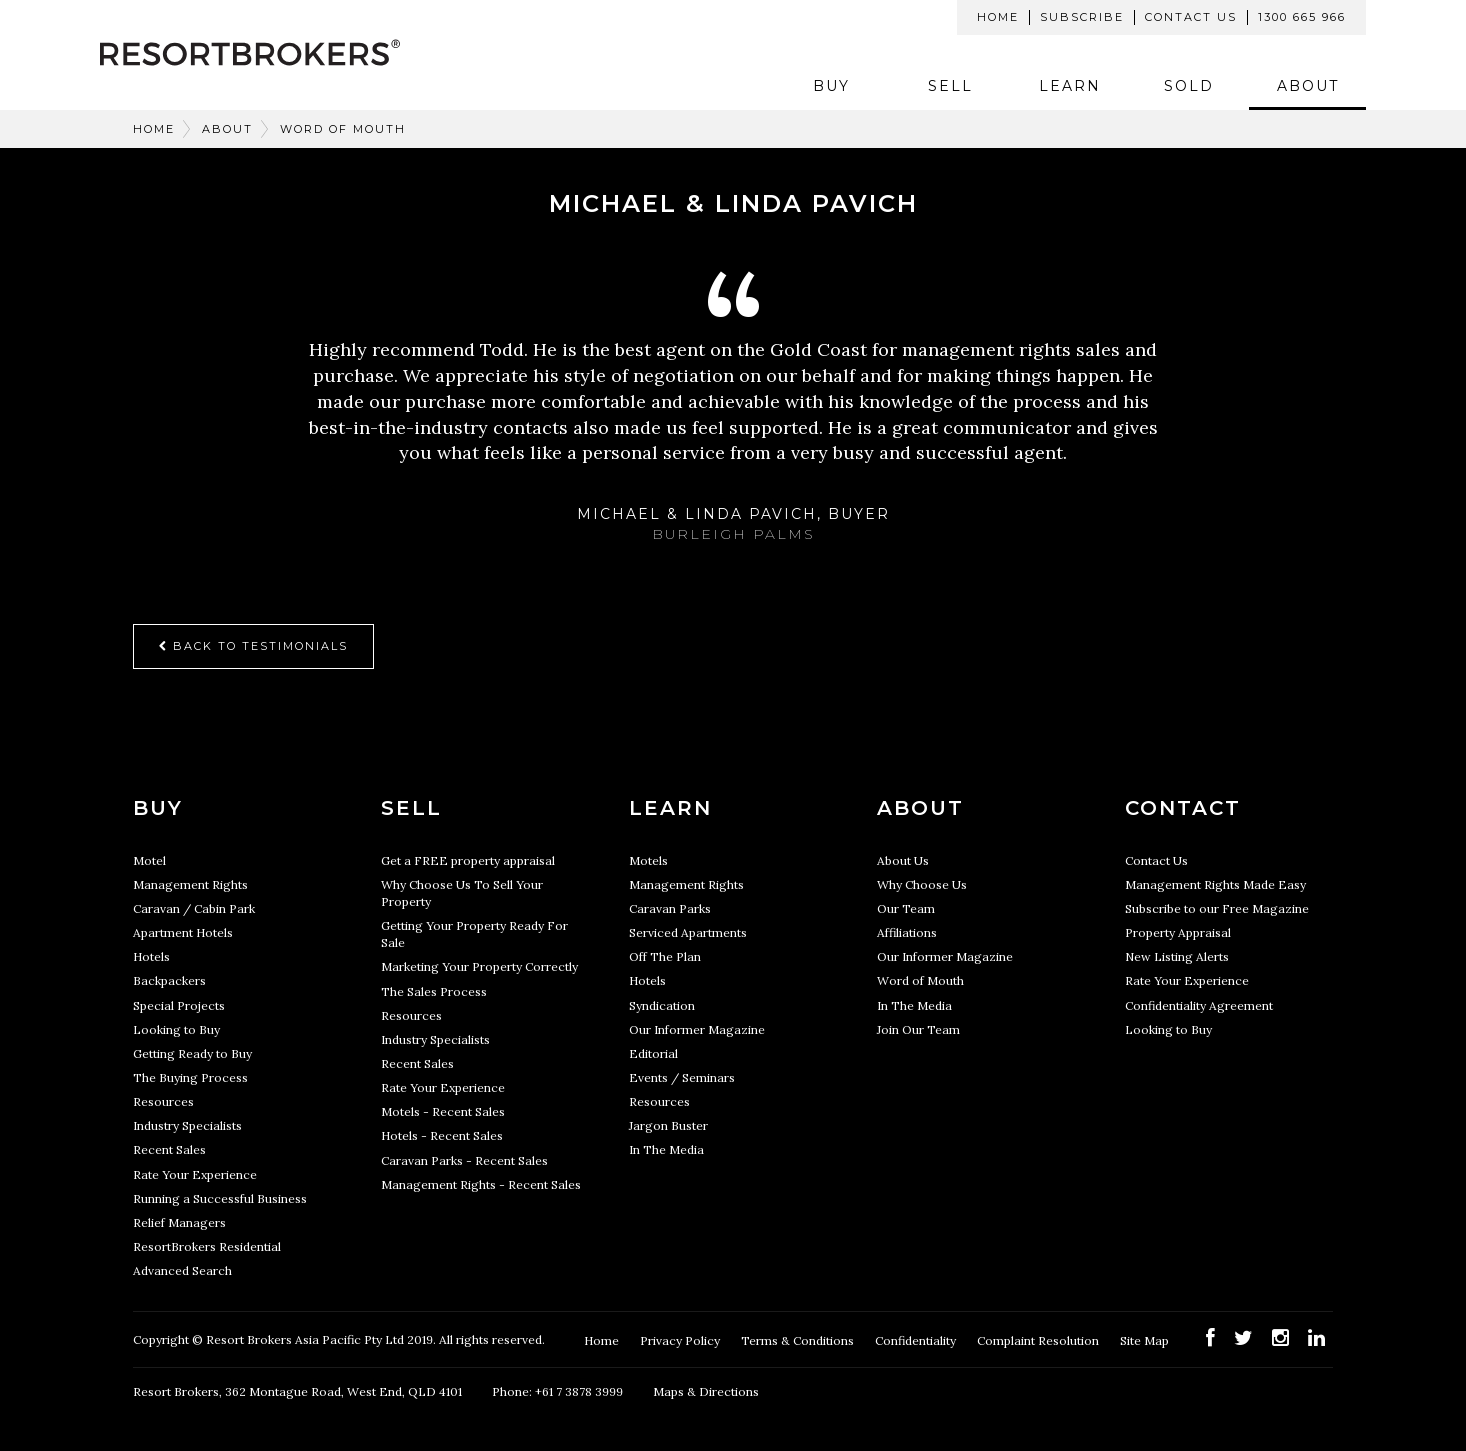 This screenshot has height=1451, width=1466. Describe the element at coordinates (464, 1160) in the screenshot. I see `Caravan Parks - Recent Sales` at that location.